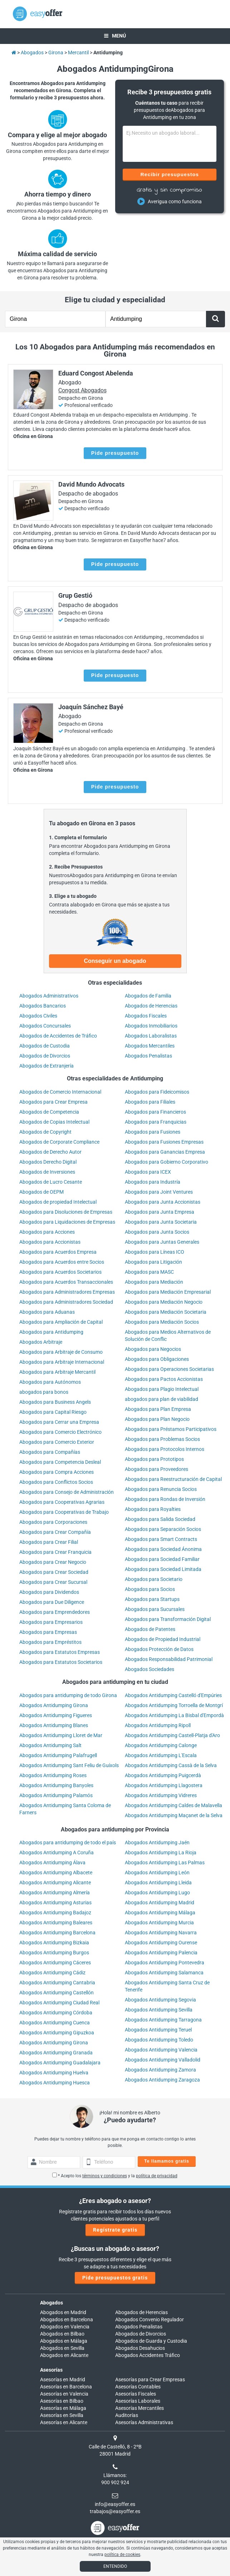  Describe the element at coordinates (59, 1652) in the screenshot. I see `Abogados para Estatutos Empresas` at that location.